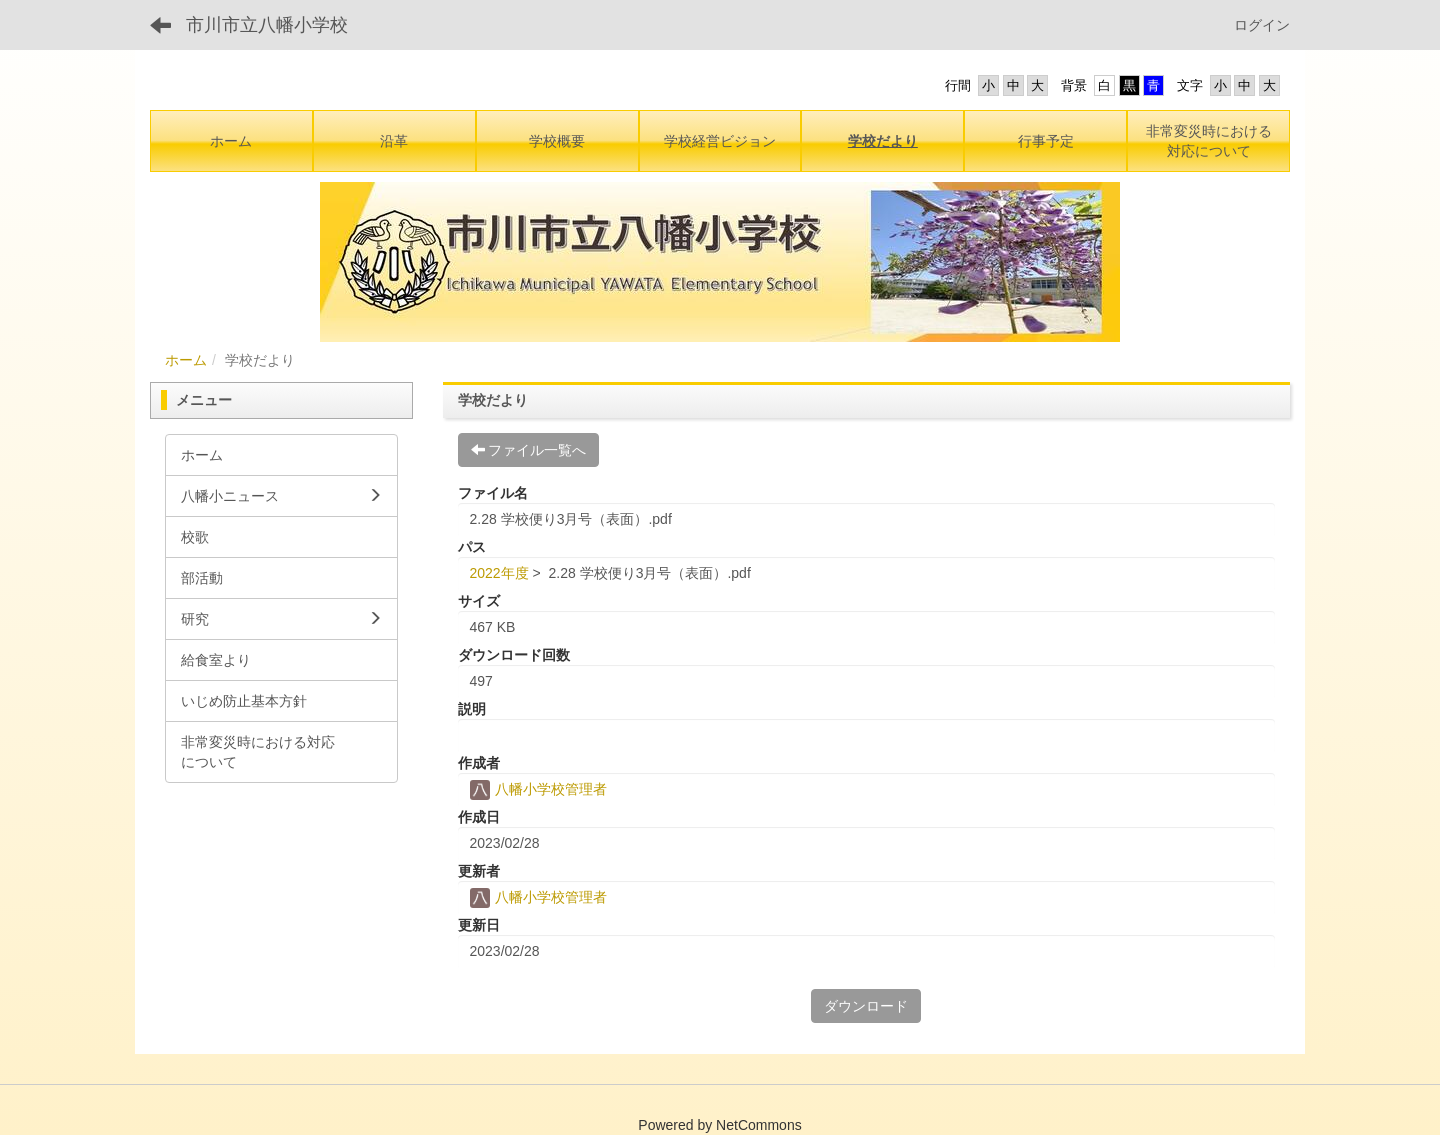 The width and height of the screenshot is (1440, 1135). What do you see at coordinates (866, 1006) in the screenshot?
I see `ダウンロード` at bounding box center [866, 1006].